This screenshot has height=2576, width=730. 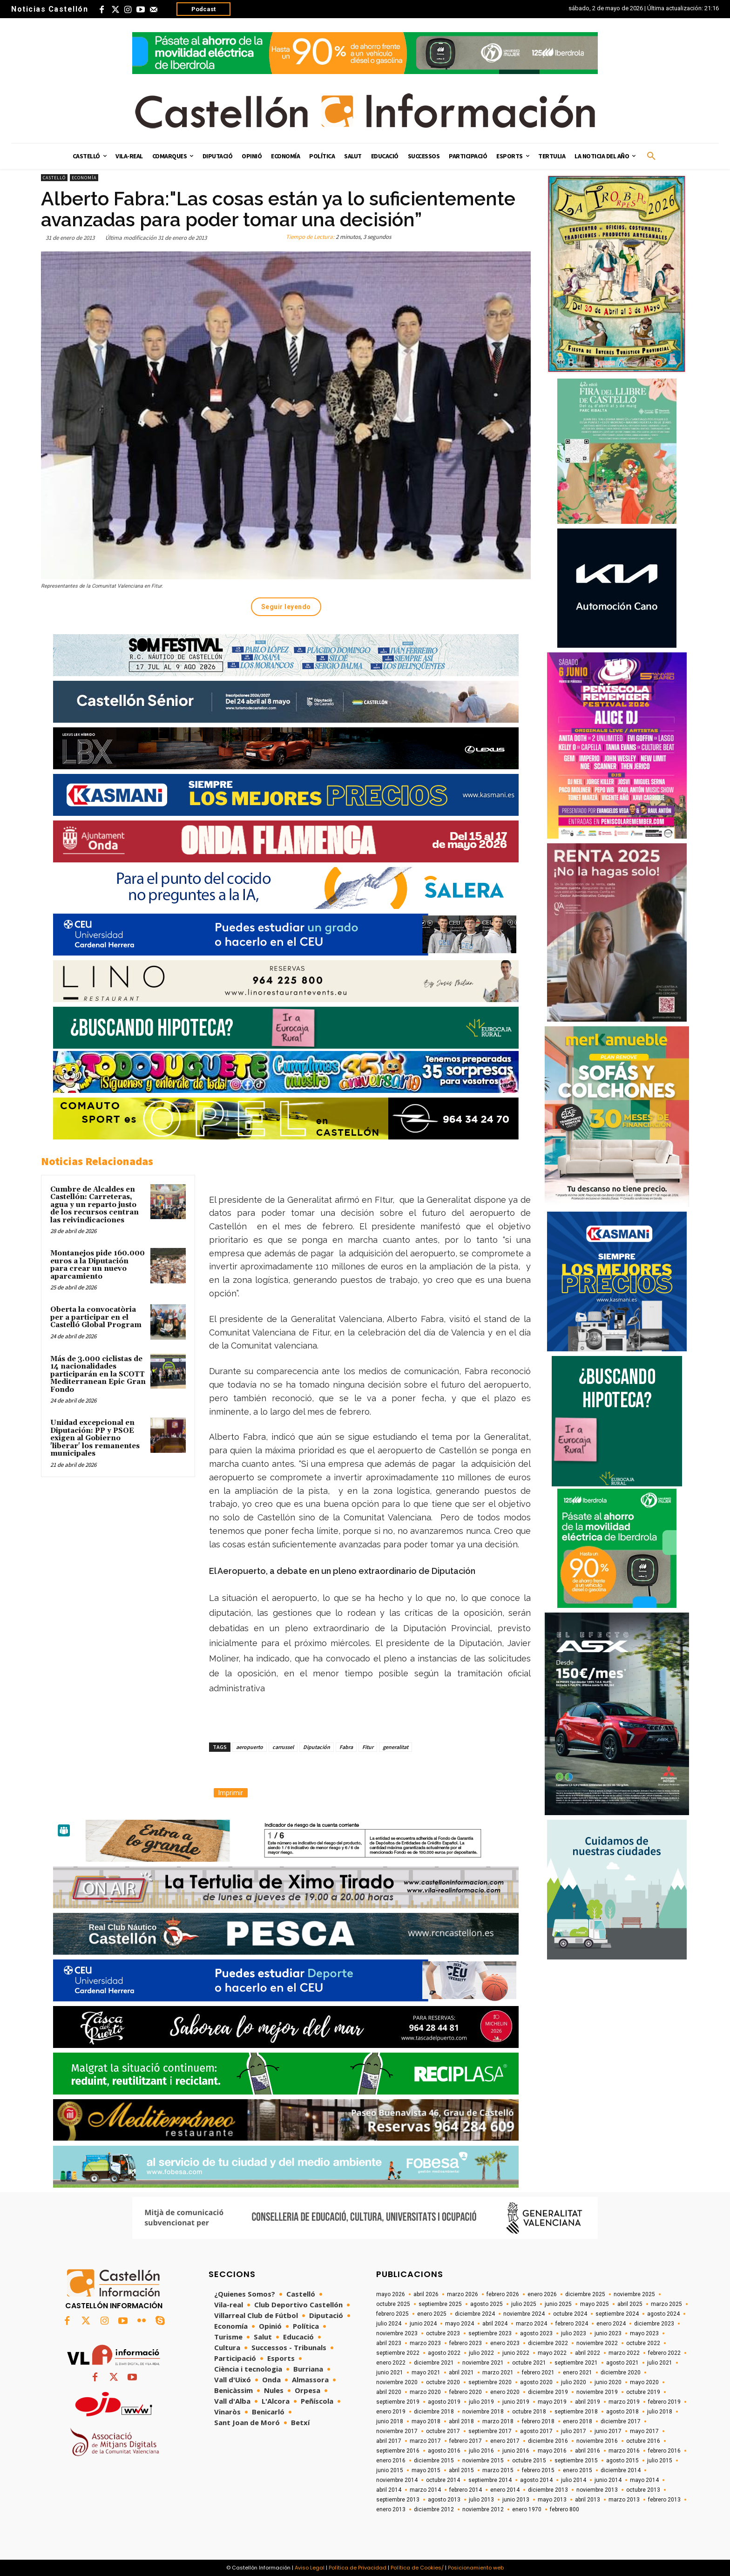 What do you see at coordinates (608, 2382) in the screenshot?
I see `junio 2020` at bounding box center [608, 2382].